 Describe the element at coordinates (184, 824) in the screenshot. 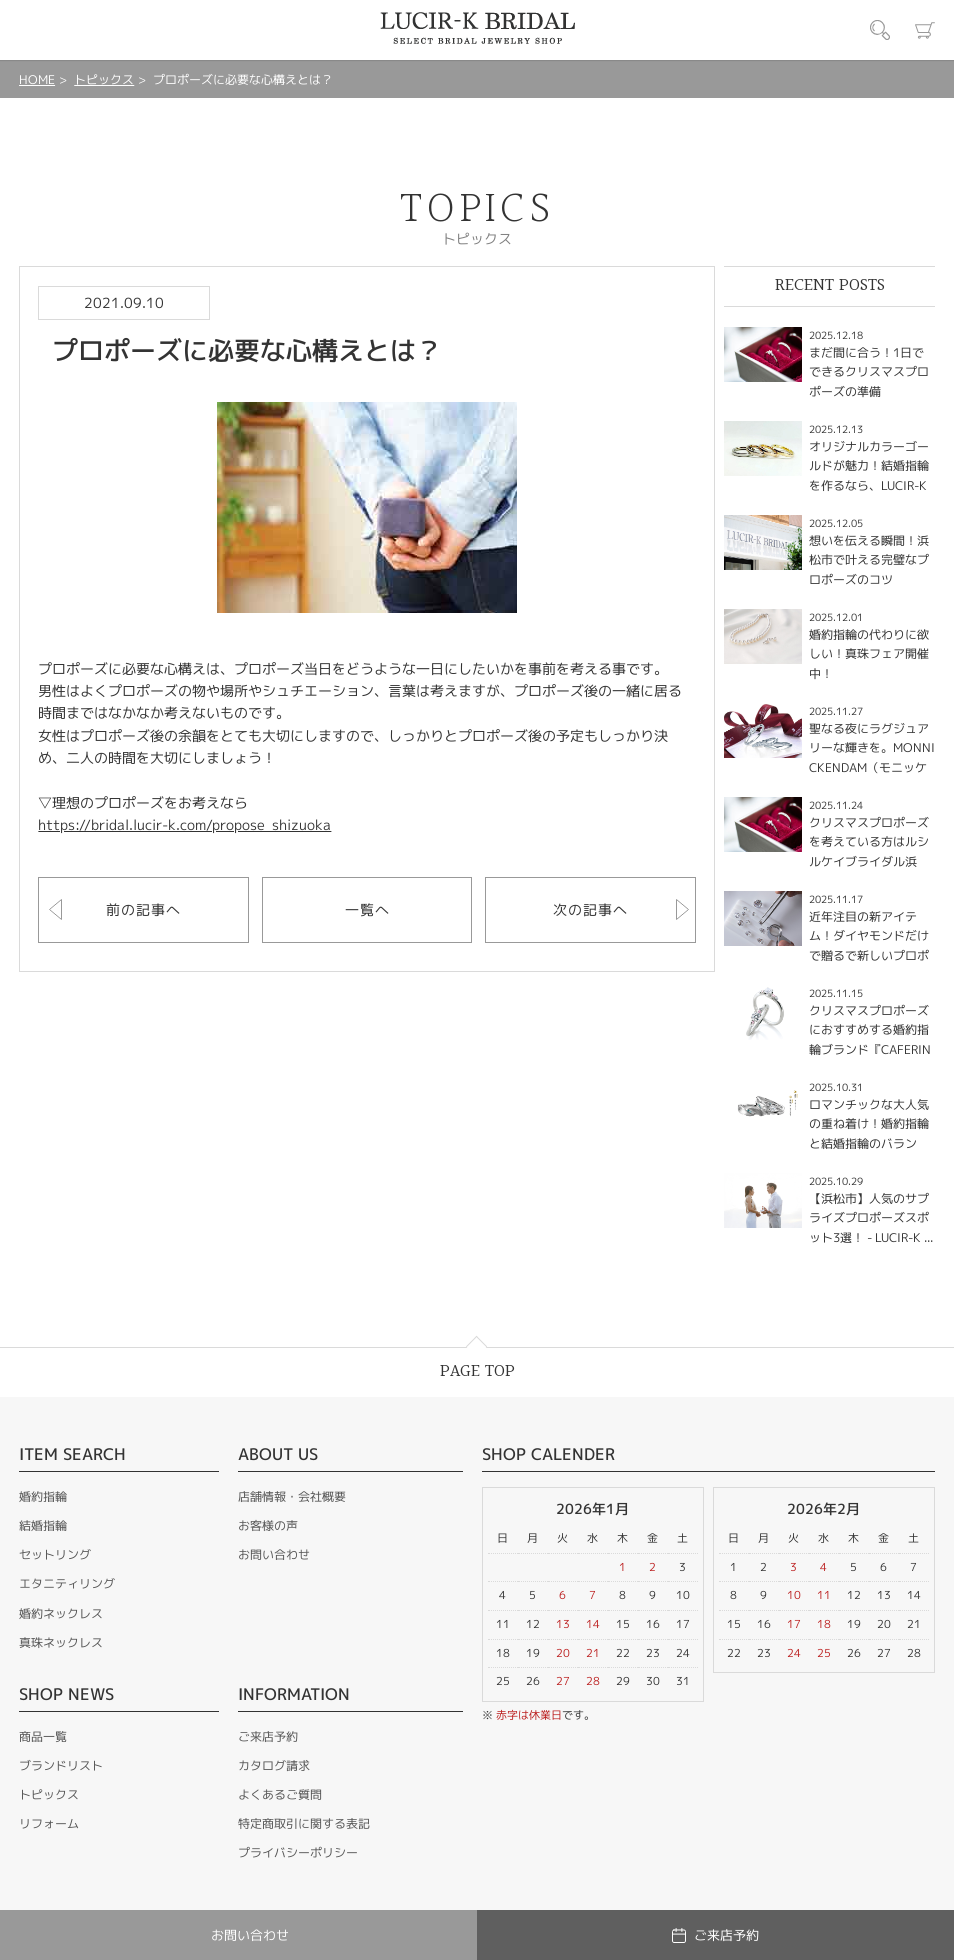

I see `https://bridal.lucir-k.com/propose_shizuoka` at that location.